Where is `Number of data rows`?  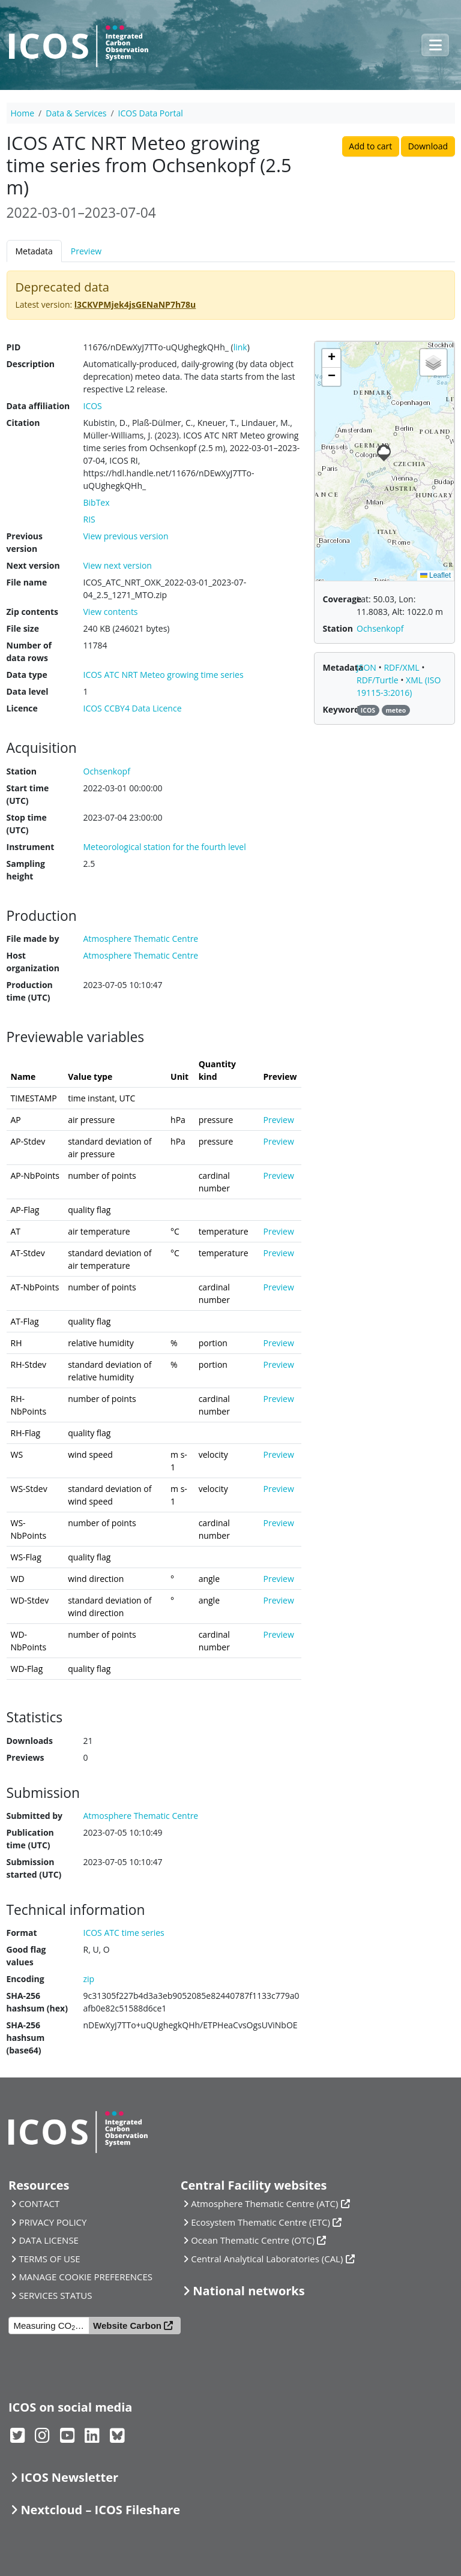
Number of data rows is located at coordinates (29, 651).